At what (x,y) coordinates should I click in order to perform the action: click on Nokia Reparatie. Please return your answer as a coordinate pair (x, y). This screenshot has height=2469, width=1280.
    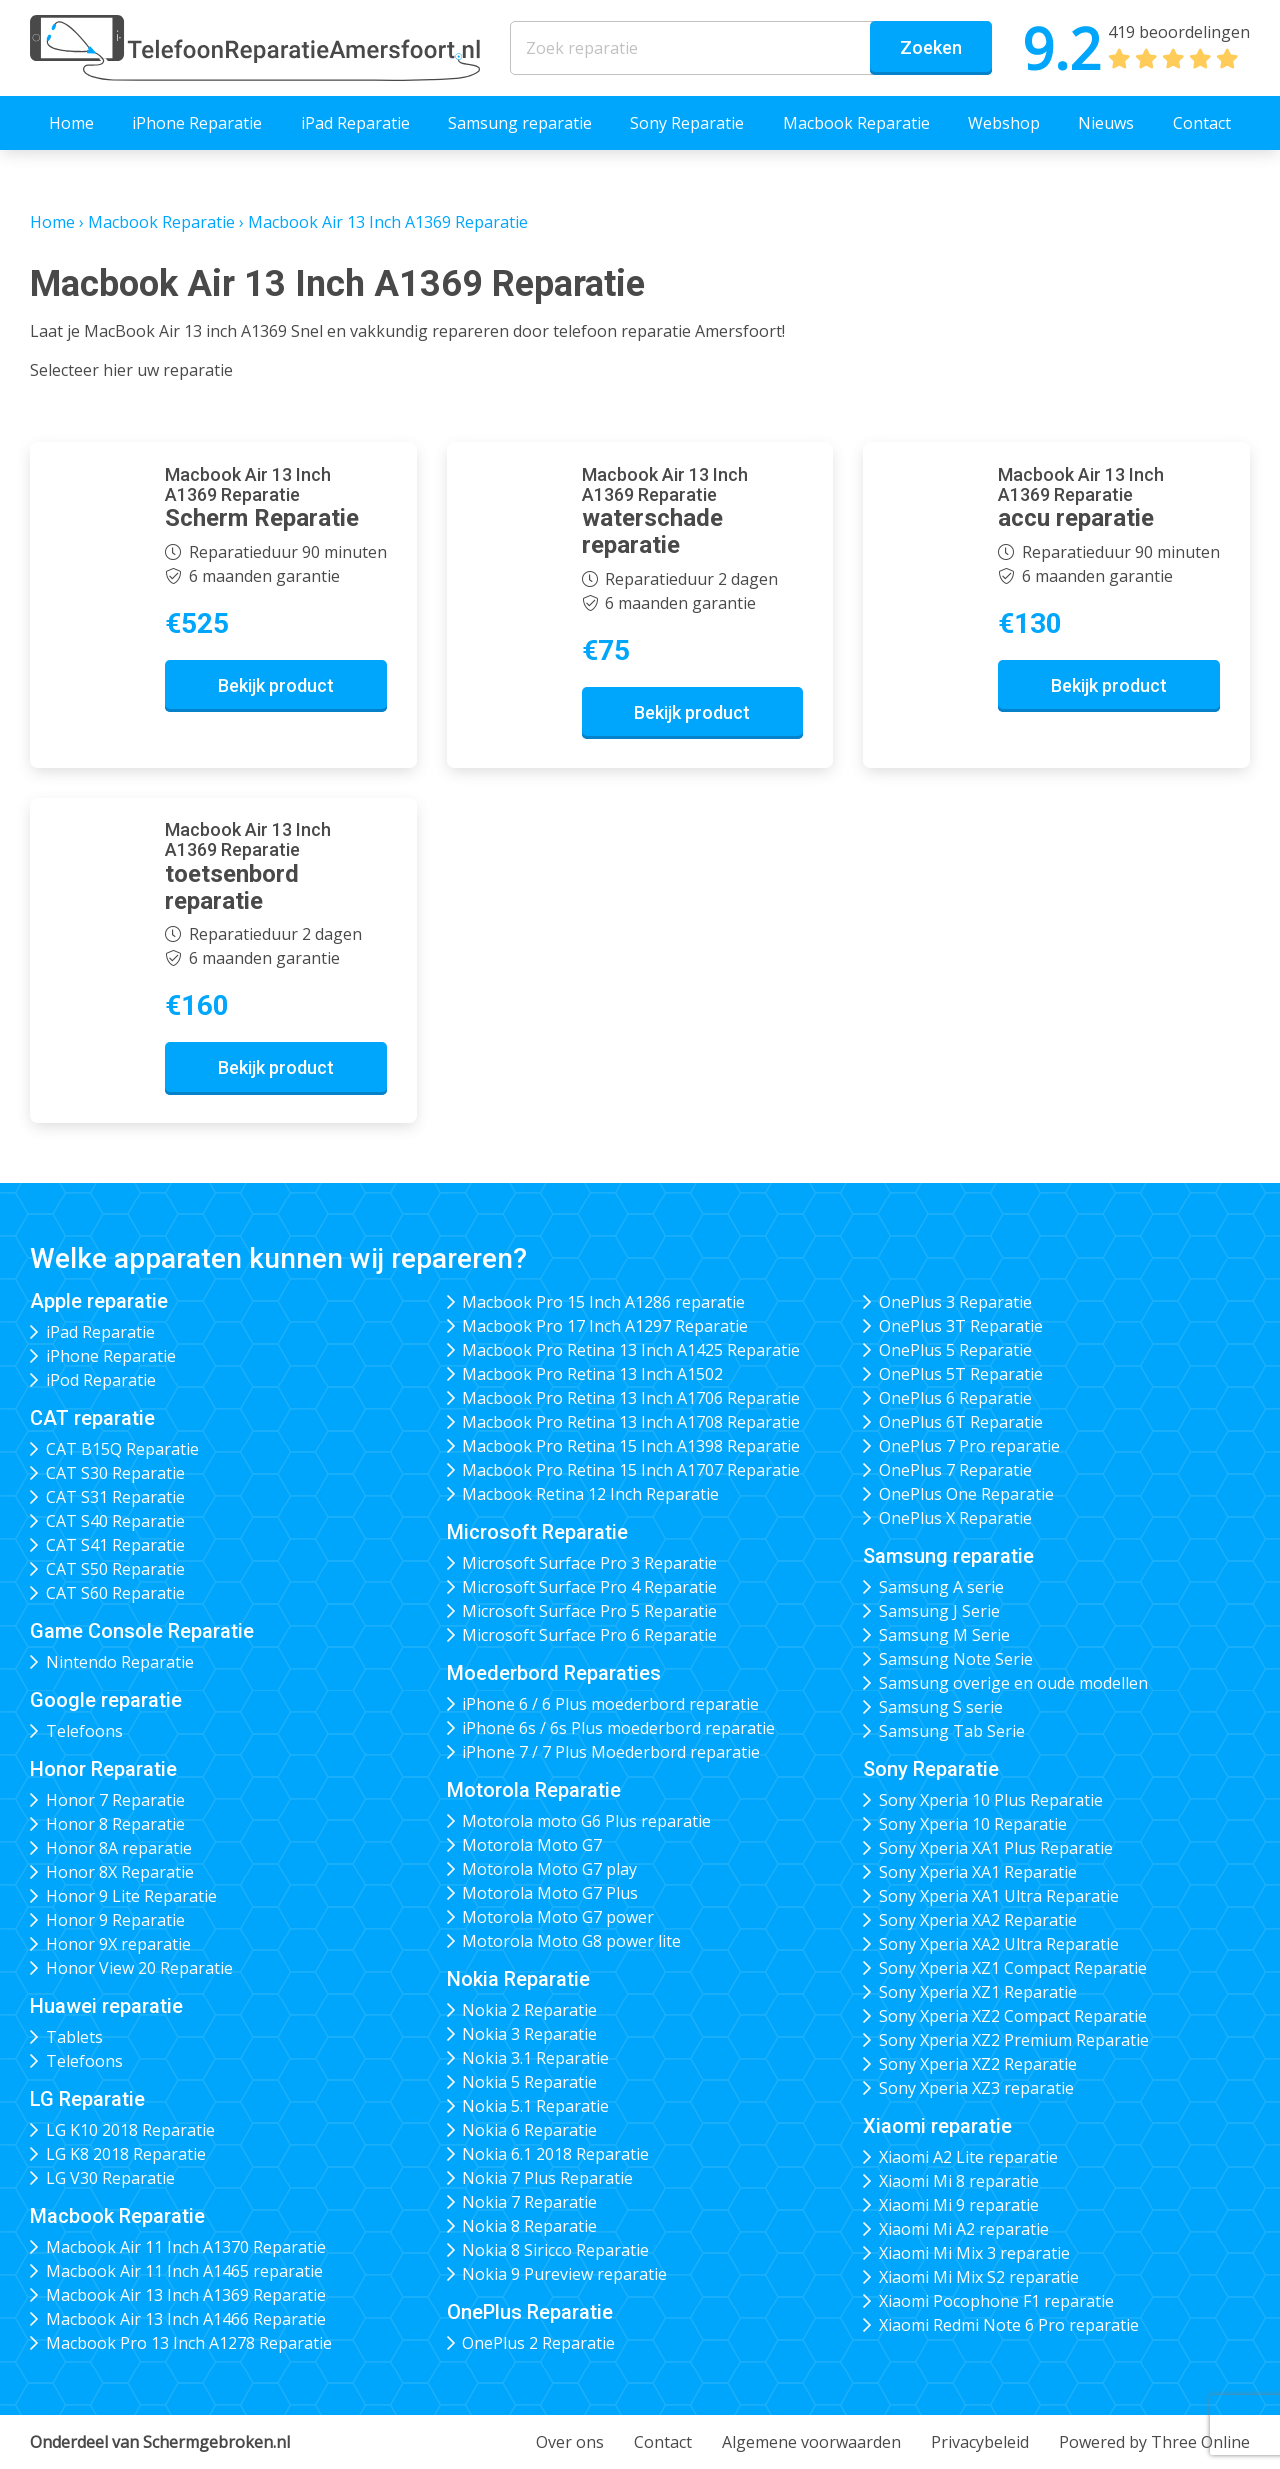
    Looking at the image, I should click on (518, 1979).